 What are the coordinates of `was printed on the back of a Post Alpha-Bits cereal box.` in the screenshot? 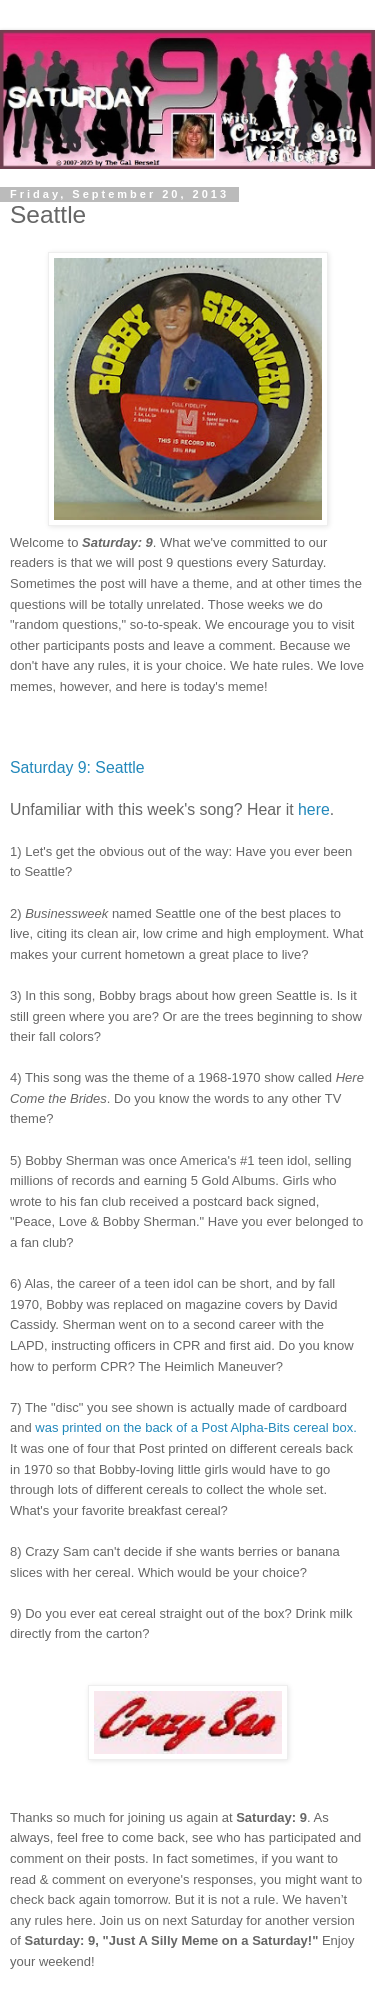 It's located at (196, 1427).